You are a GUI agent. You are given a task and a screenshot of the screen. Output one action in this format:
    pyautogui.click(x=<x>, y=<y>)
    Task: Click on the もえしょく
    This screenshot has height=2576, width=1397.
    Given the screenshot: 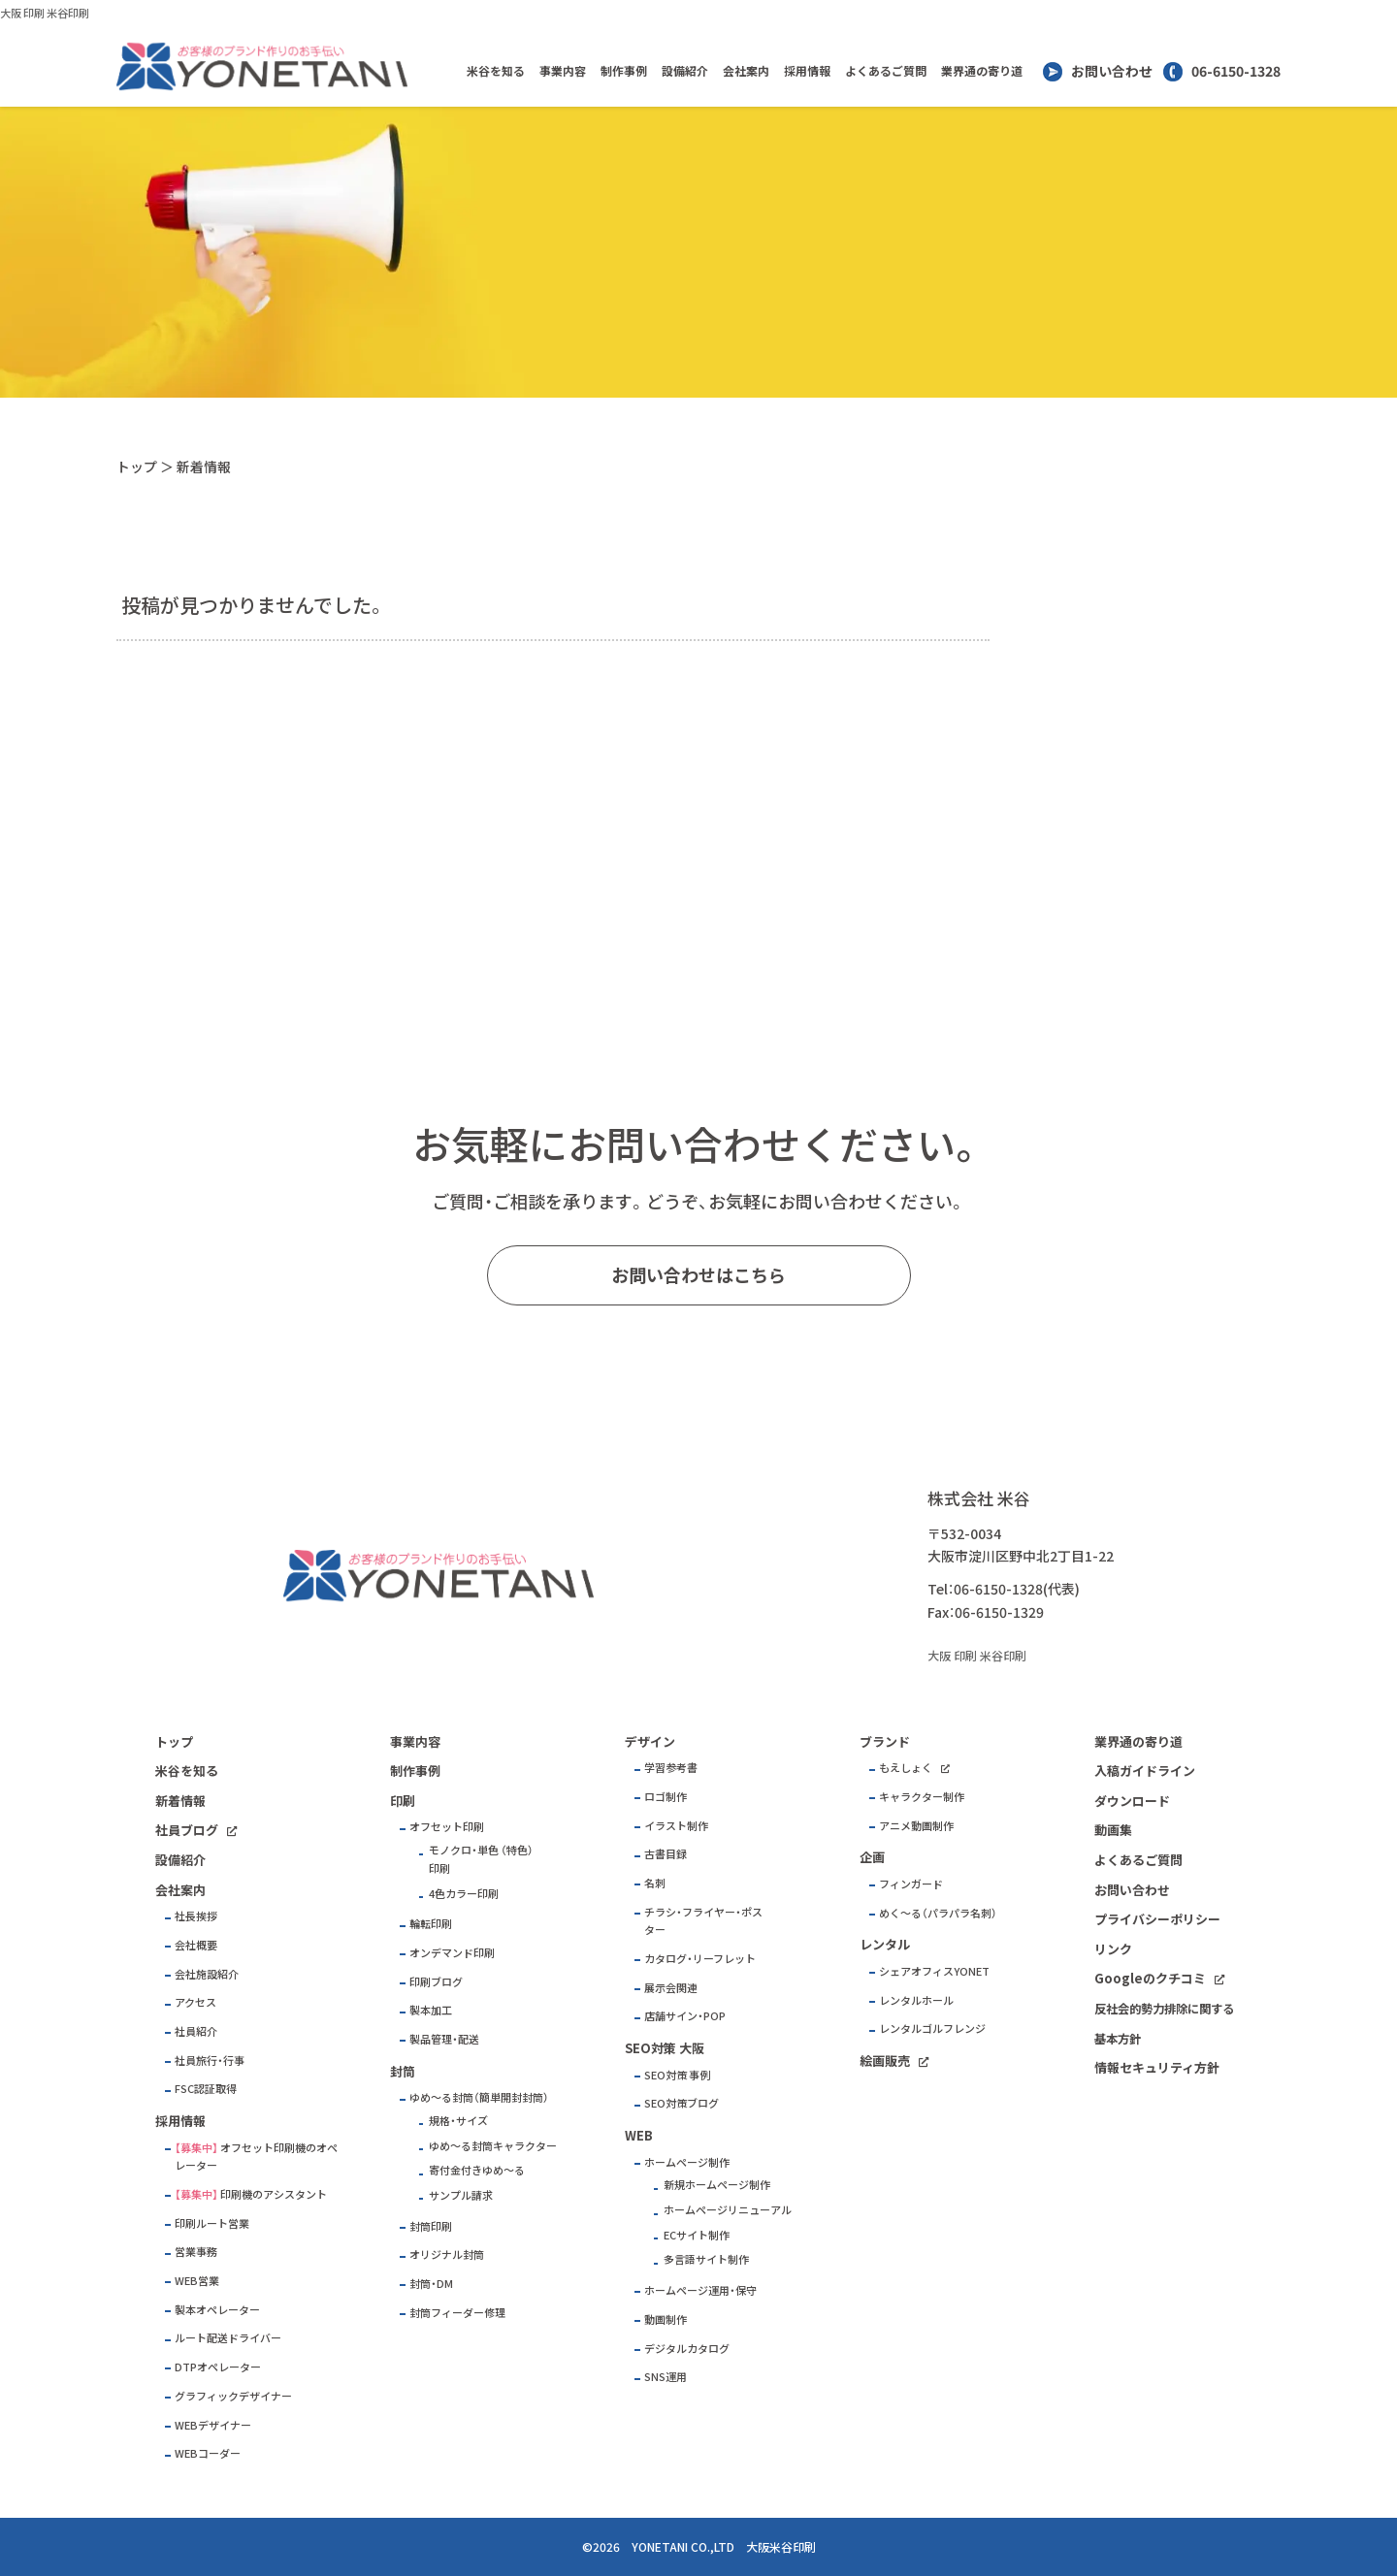 What is the action you would take?
    pyautogui.click(x=905, y=1767)
    